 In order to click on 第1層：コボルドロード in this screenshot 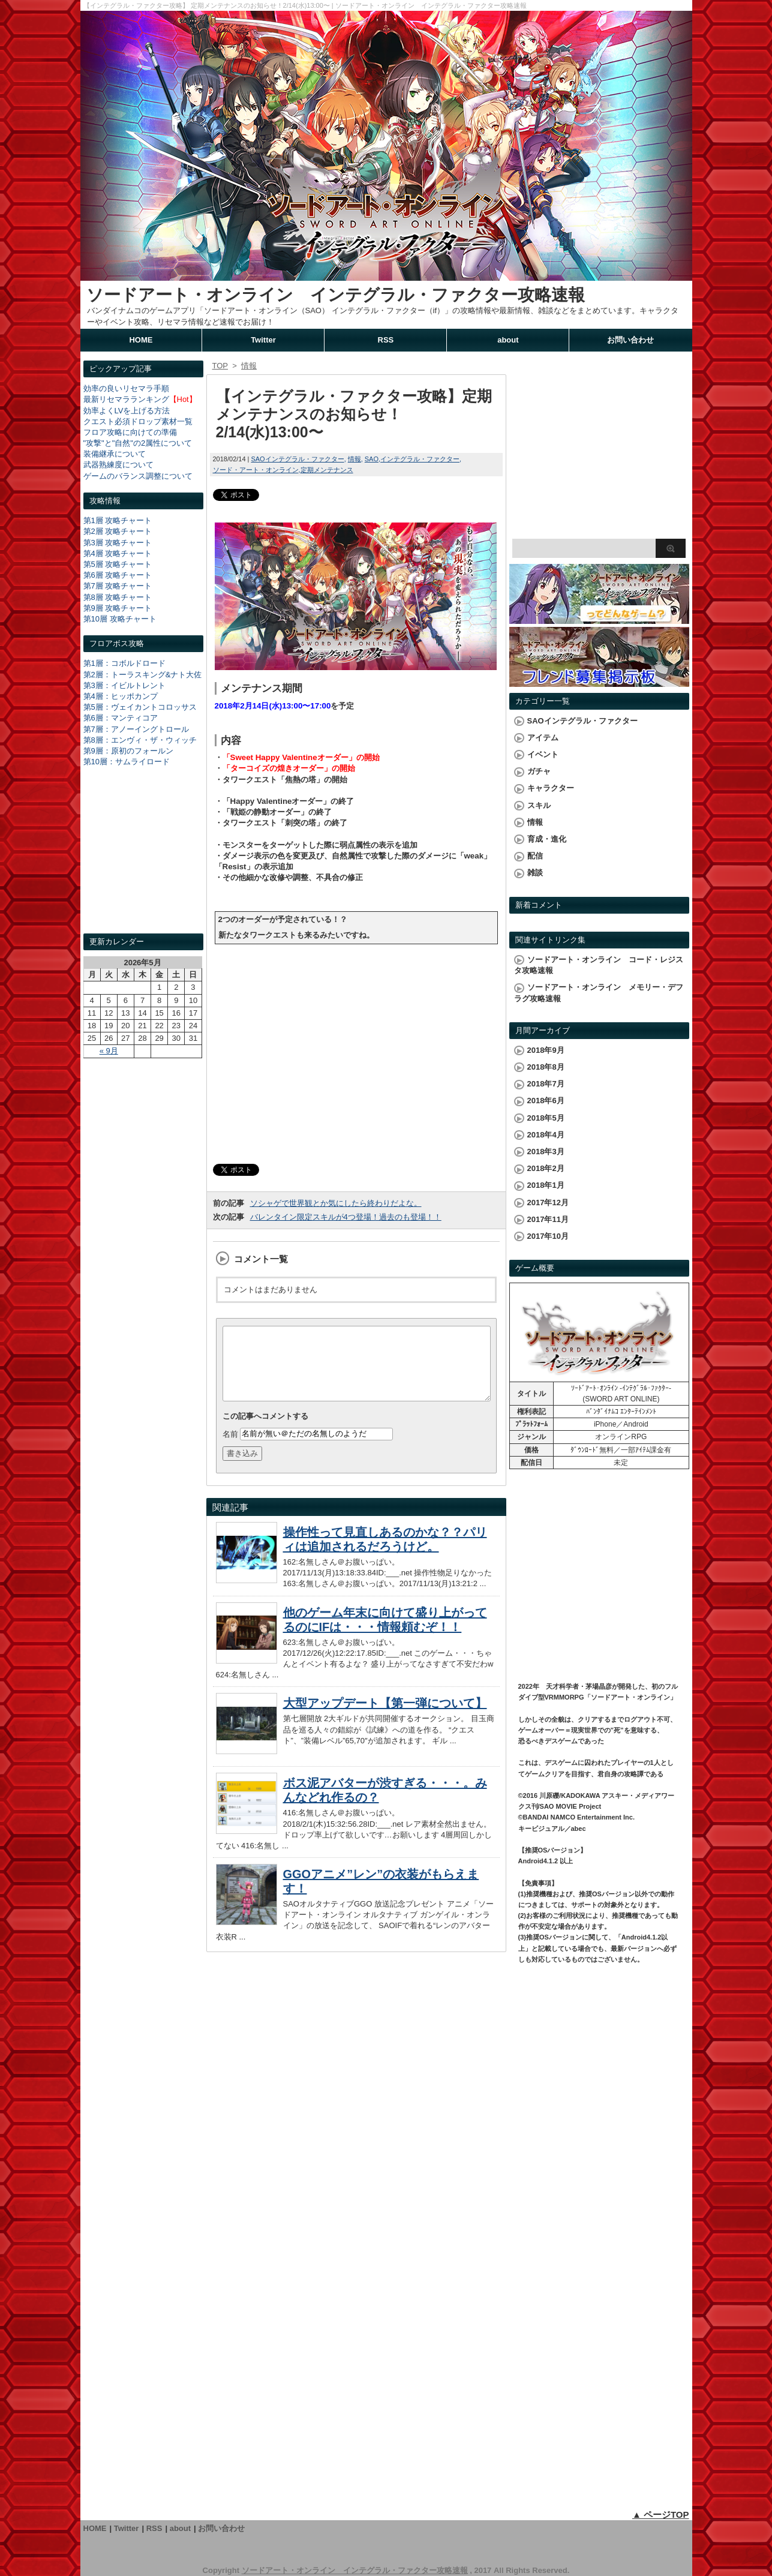, I will do `click(124, 663)`.